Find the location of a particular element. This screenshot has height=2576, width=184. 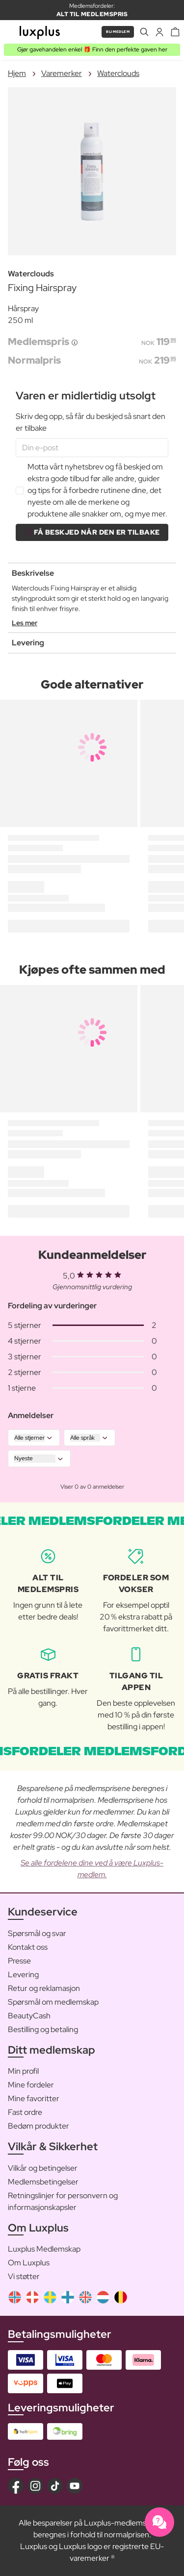

Min profil is located at coordinates (23, 2071).